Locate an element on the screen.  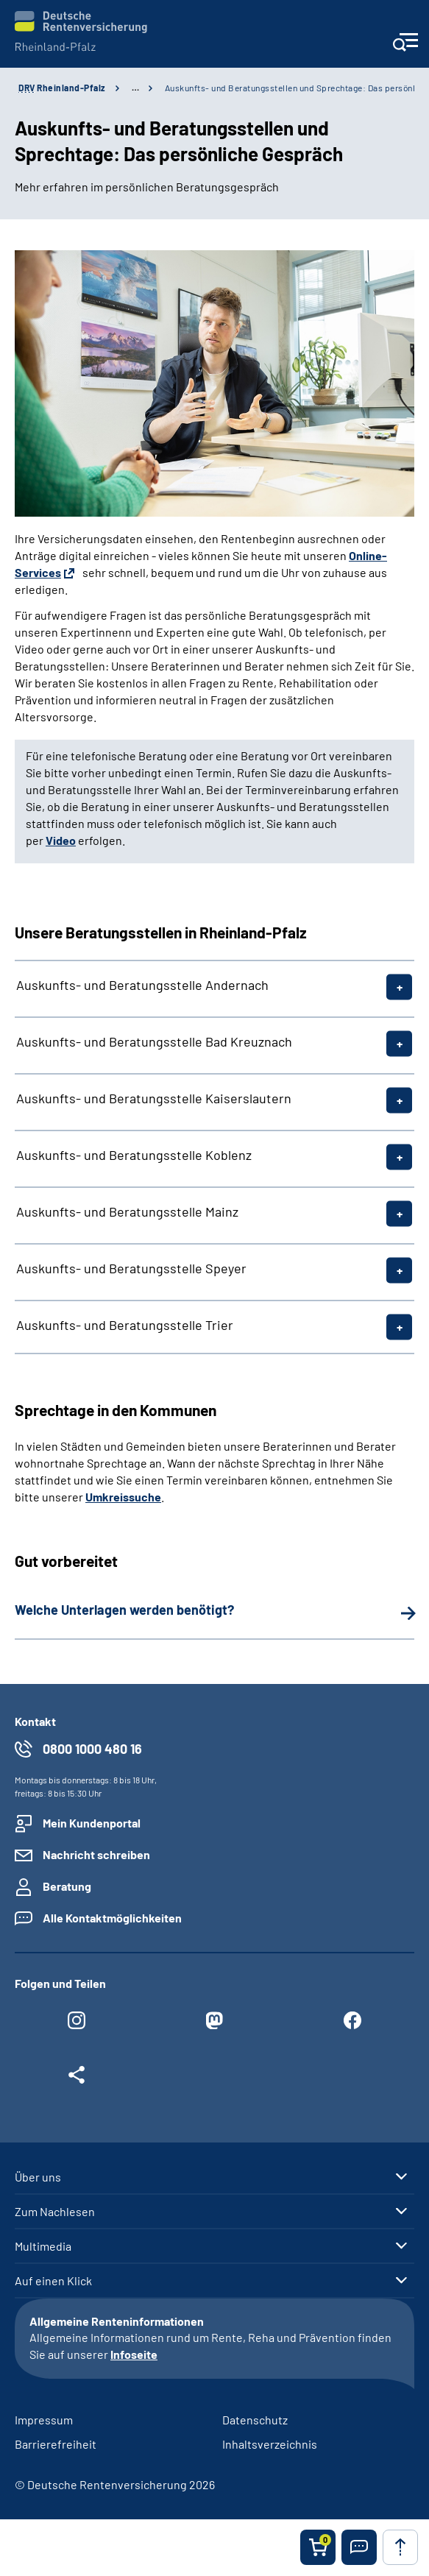
Nachricht schreiben is located at coordinates (96, 1854).